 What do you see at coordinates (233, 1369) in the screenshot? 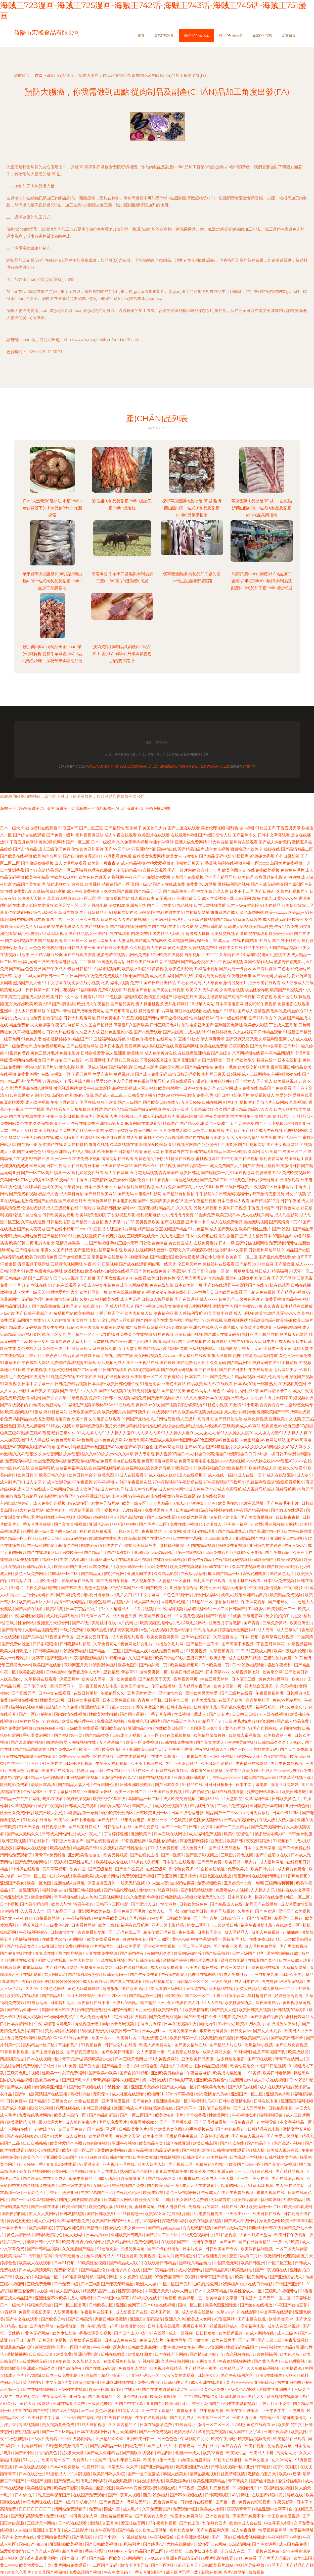
I see `国产在线日皮片` at bounding box center [233, 1369].